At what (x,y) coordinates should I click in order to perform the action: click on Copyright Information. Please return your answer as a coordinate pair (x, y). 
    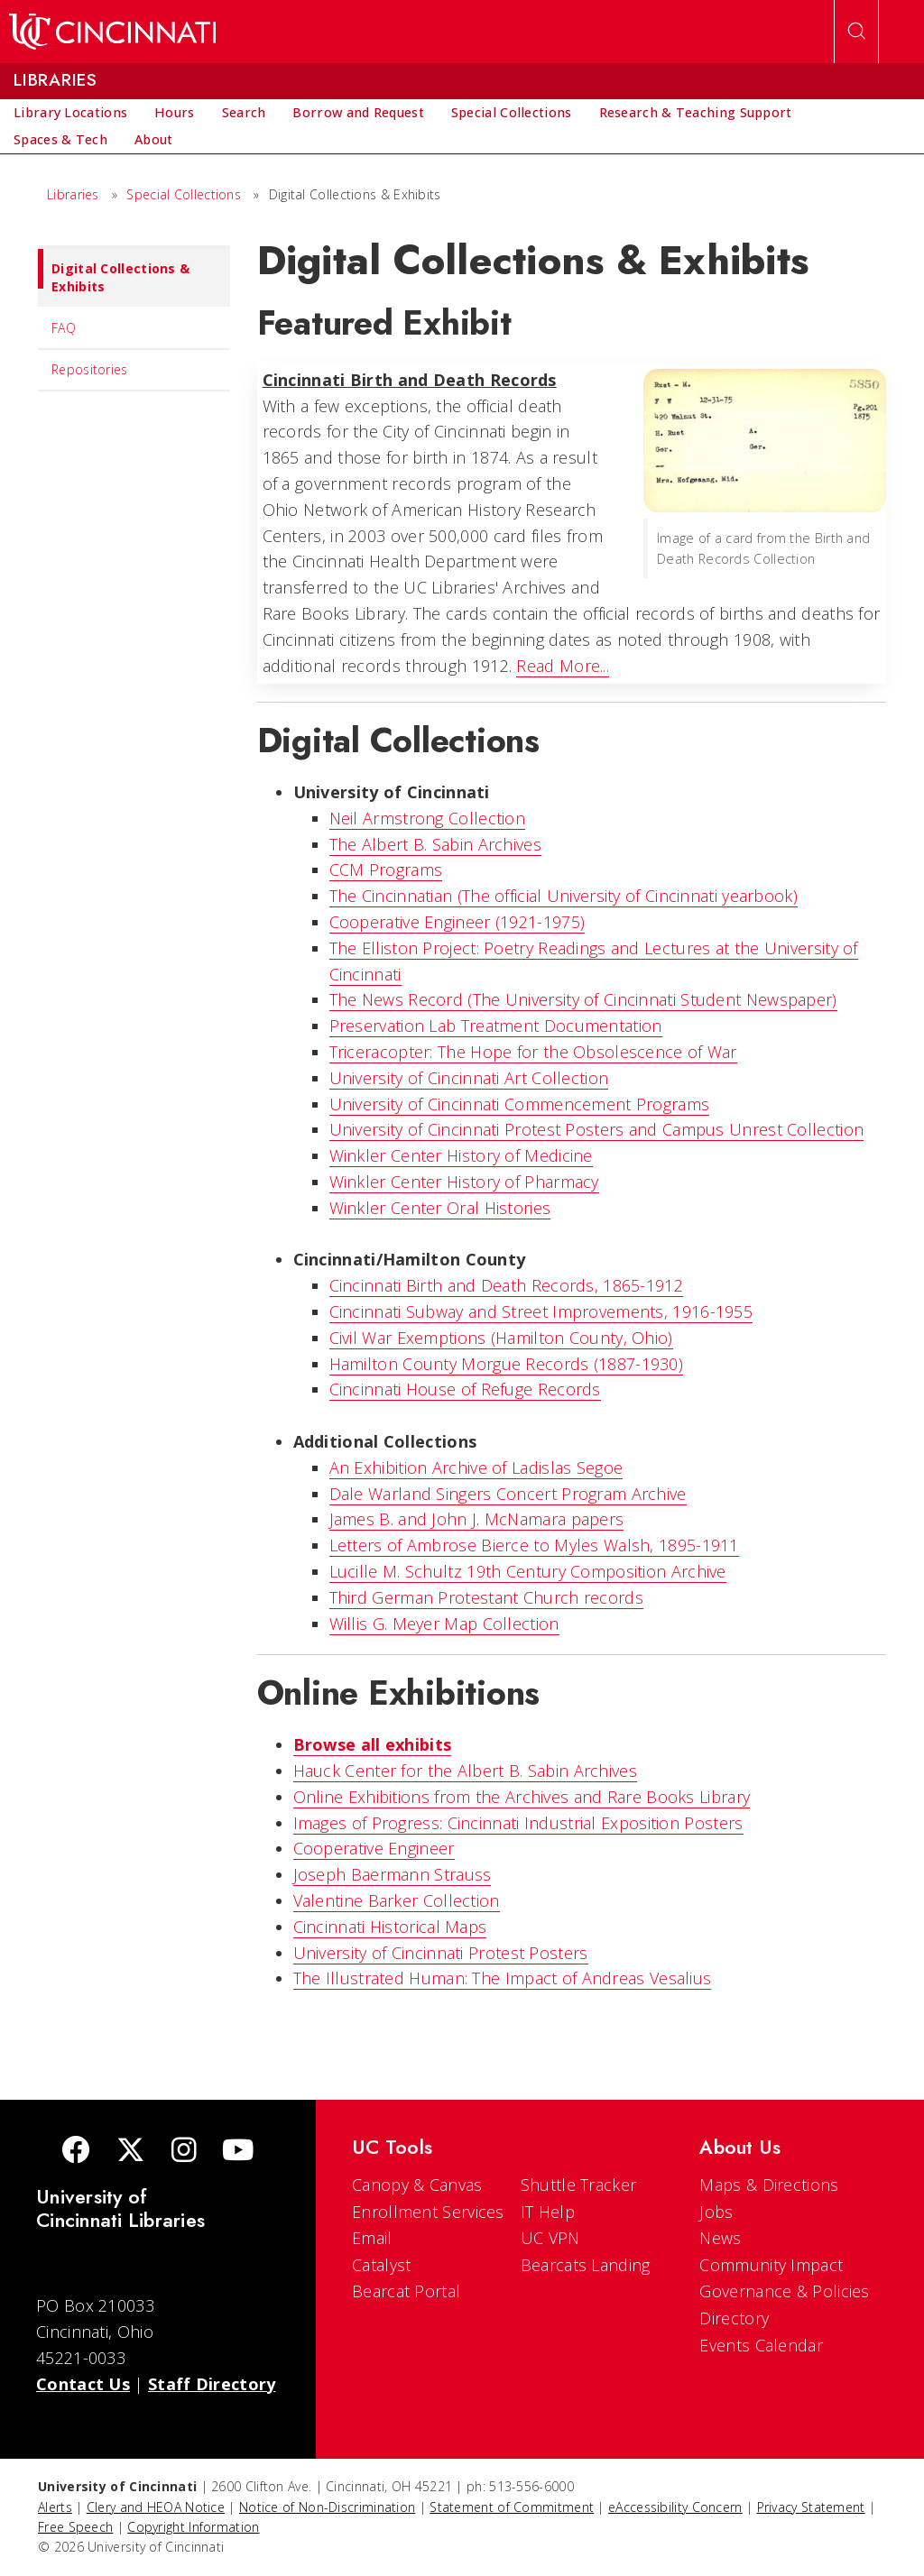
    Looking at the image, I should click on (193, 2526).